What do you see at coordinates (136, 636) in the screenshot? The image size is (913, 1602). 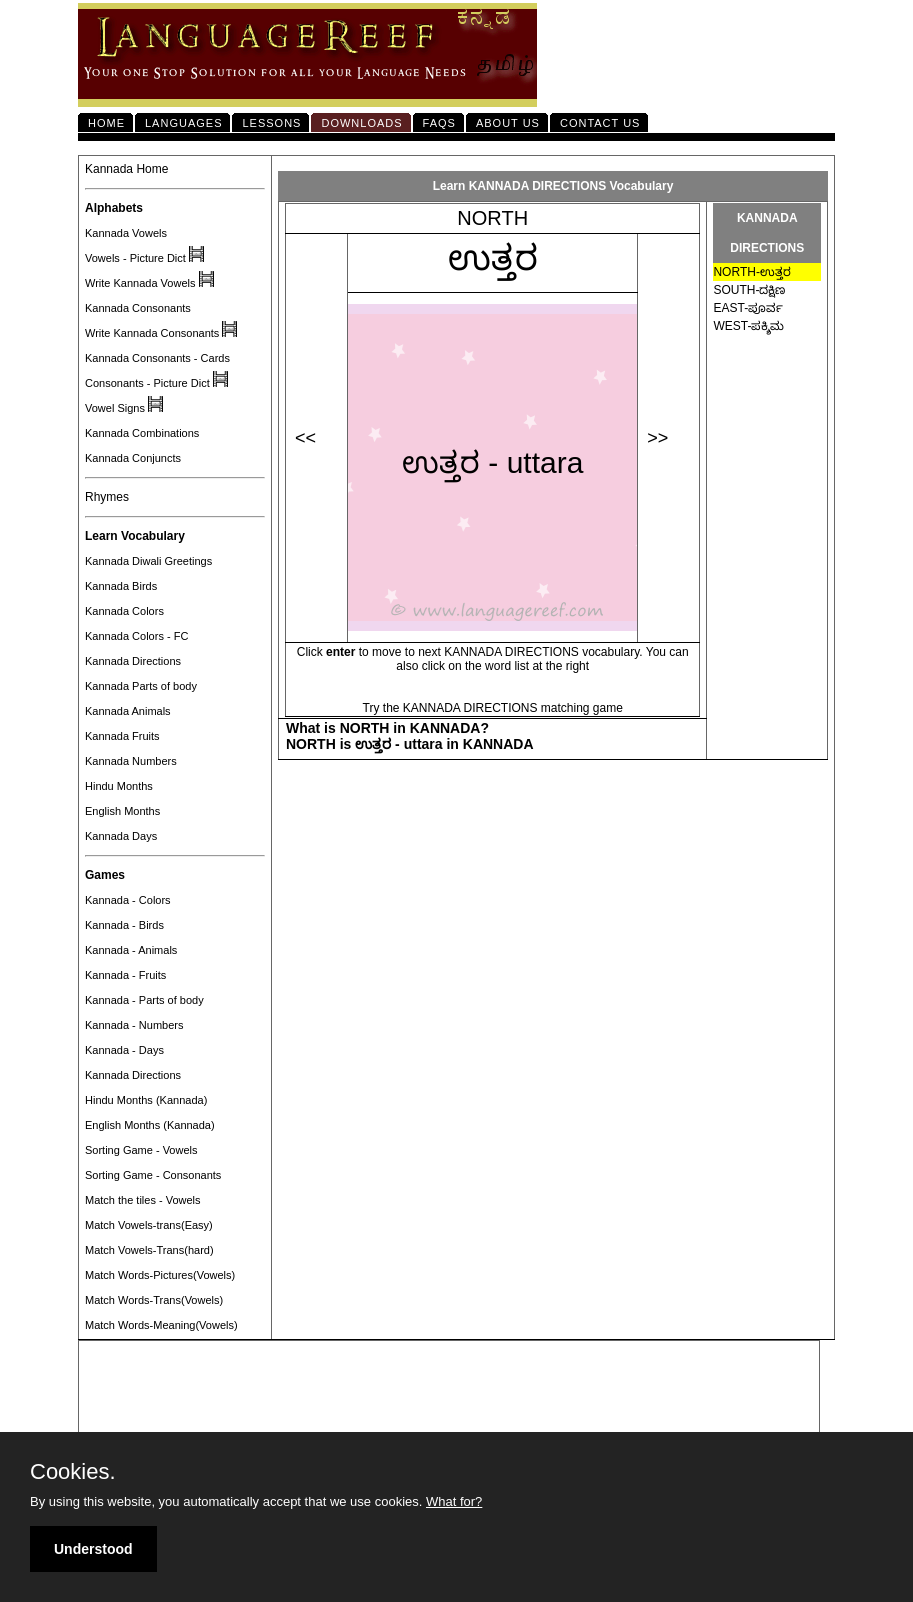 I see `Kannada Colors - FC` at bounding box center [136, 636].